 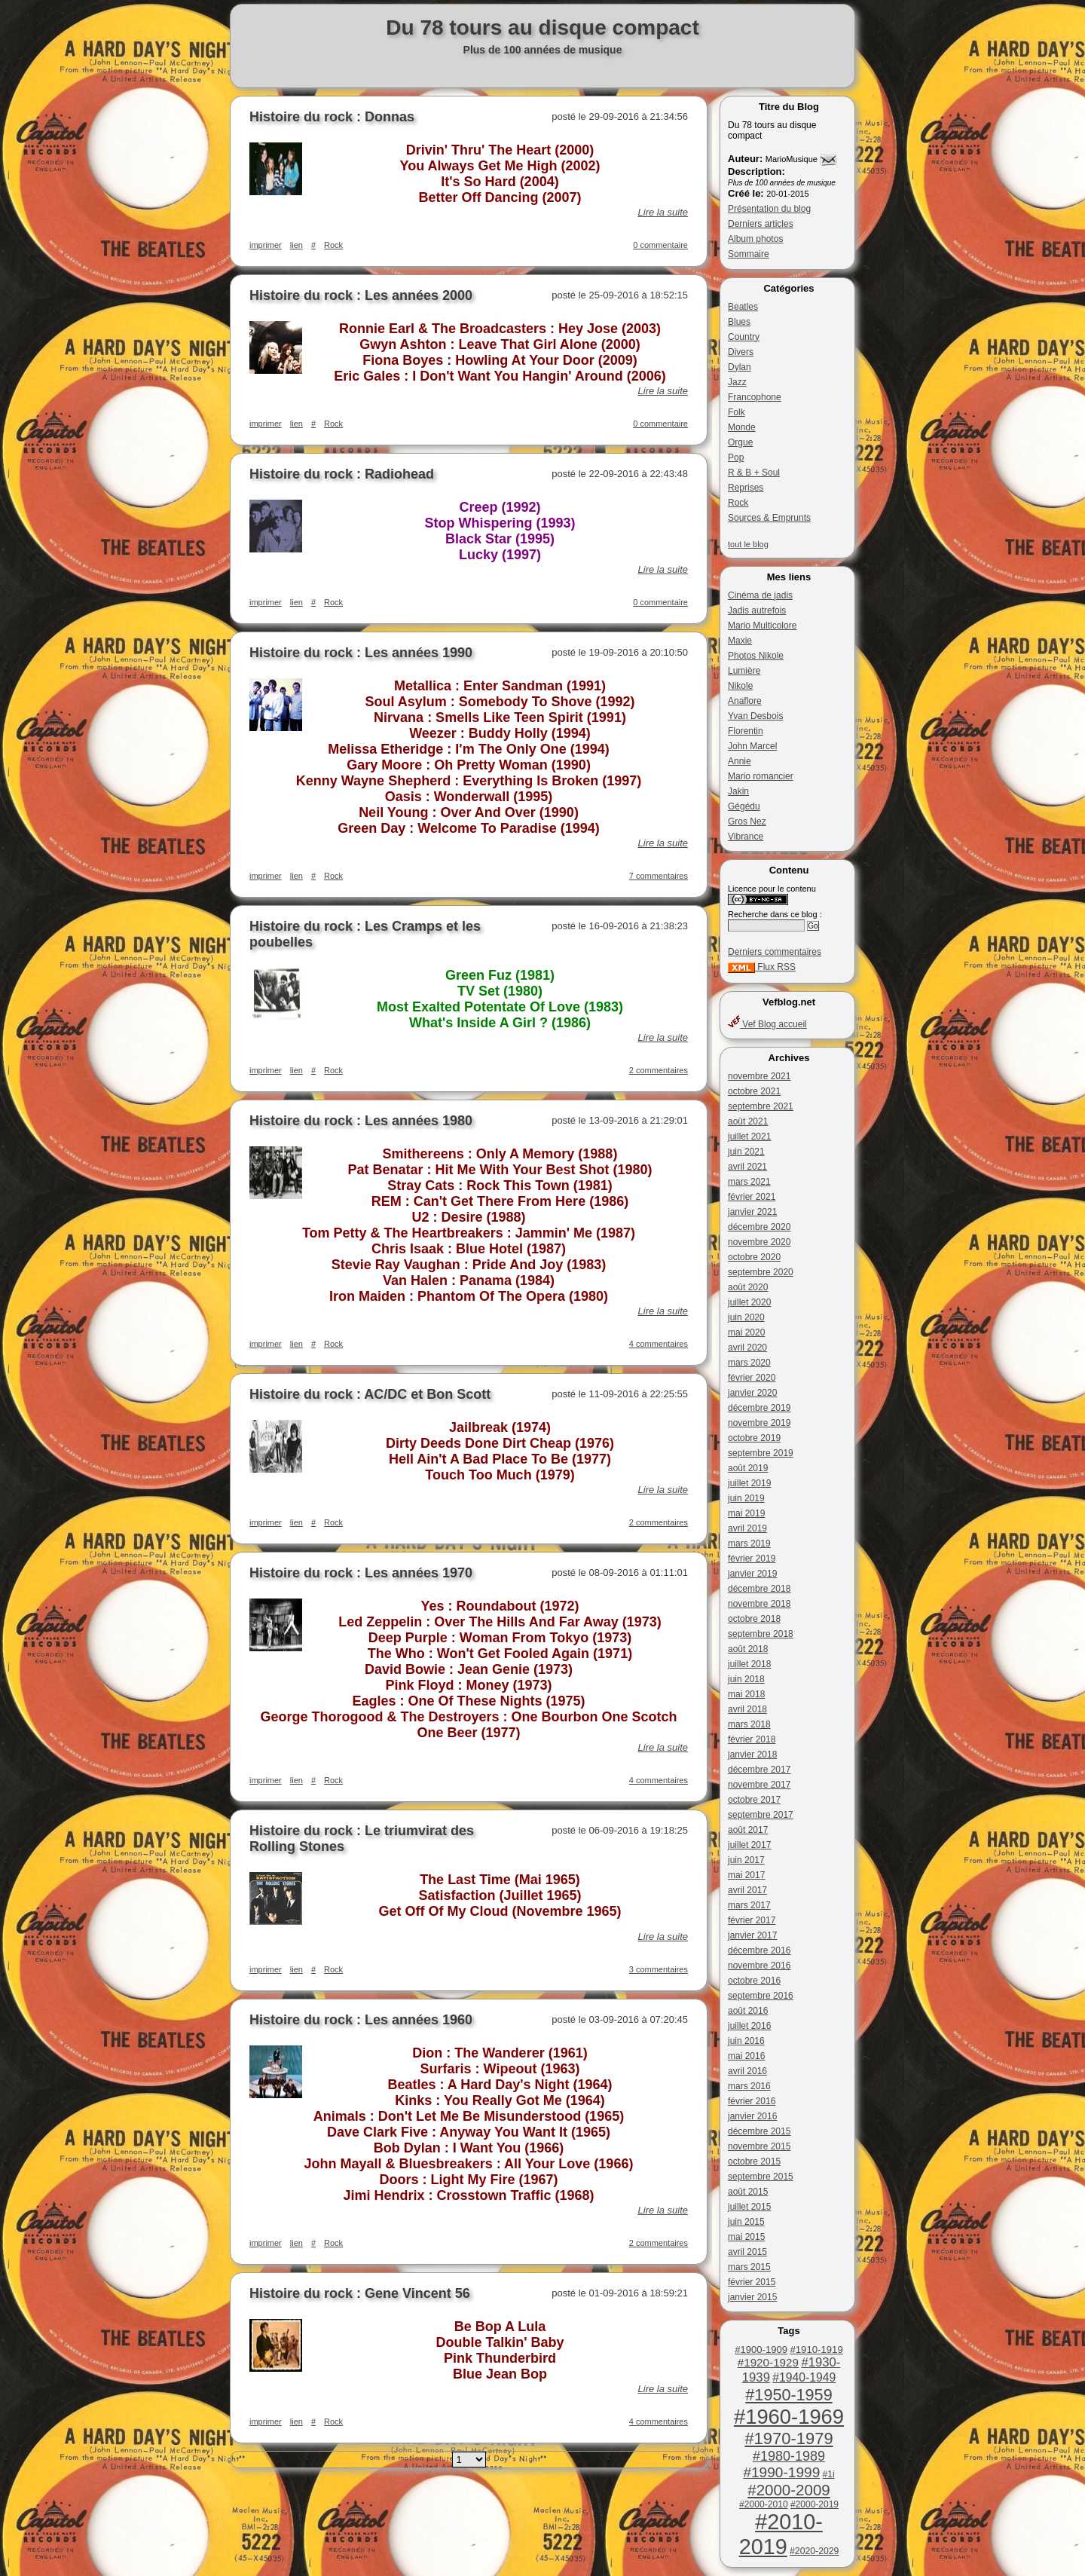 I want to click on janvier 2021, so click(x=752, y=1212).